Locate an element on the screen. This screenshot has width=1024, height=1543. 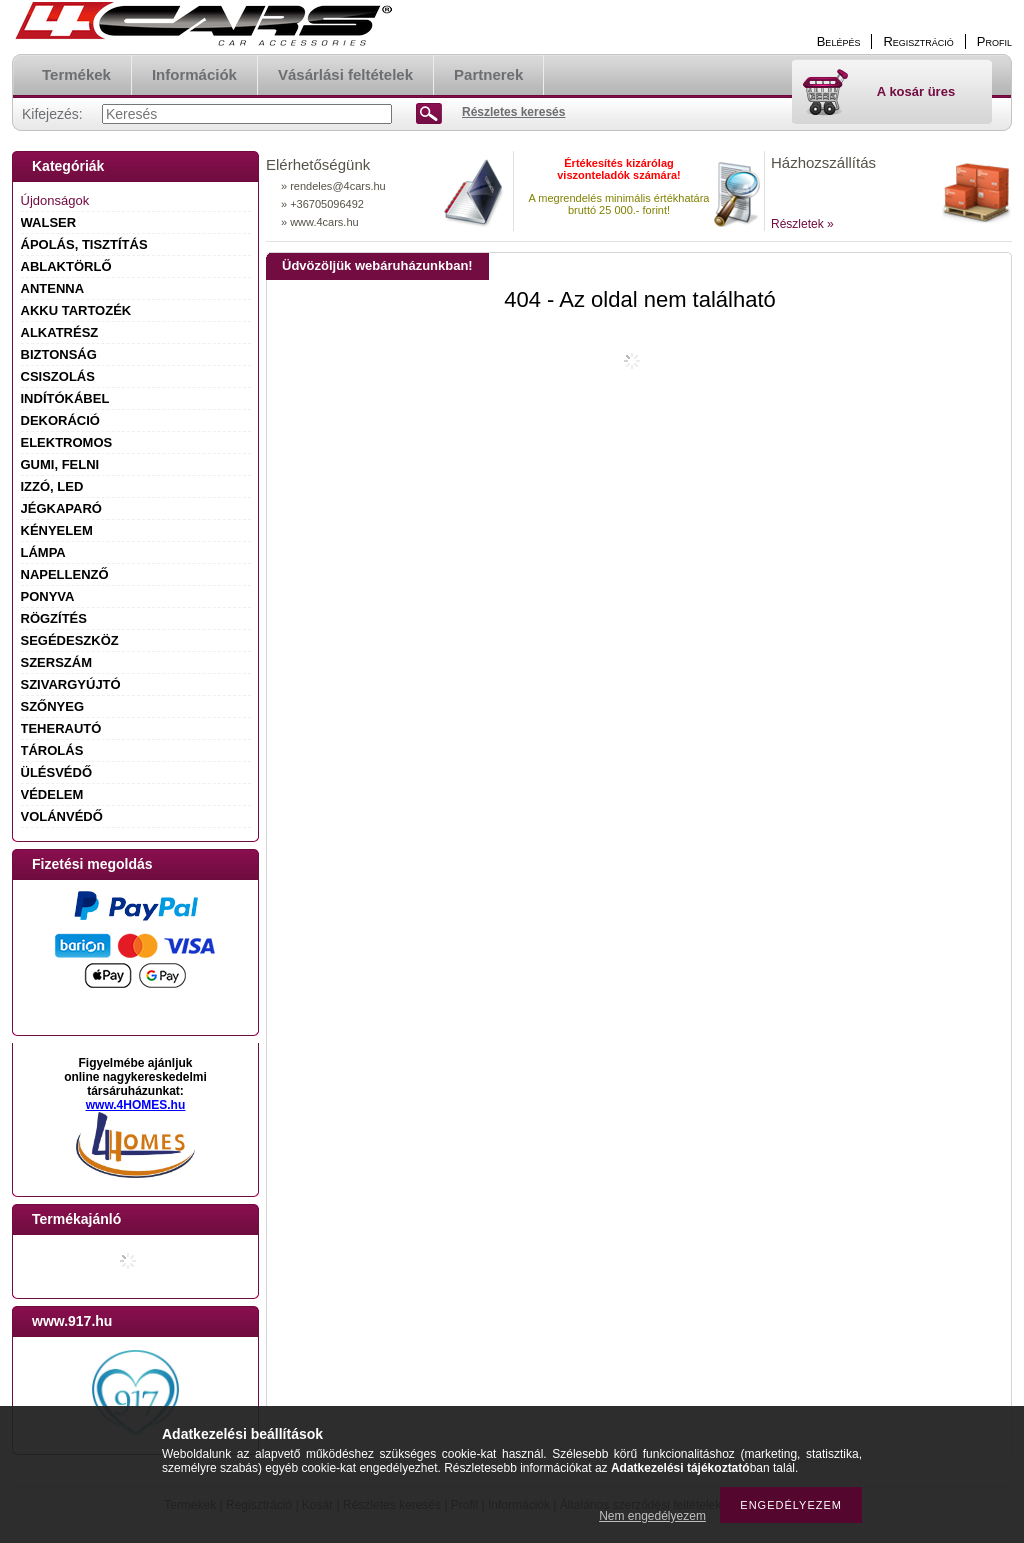
Belépés is located at coordinates (839, 41).